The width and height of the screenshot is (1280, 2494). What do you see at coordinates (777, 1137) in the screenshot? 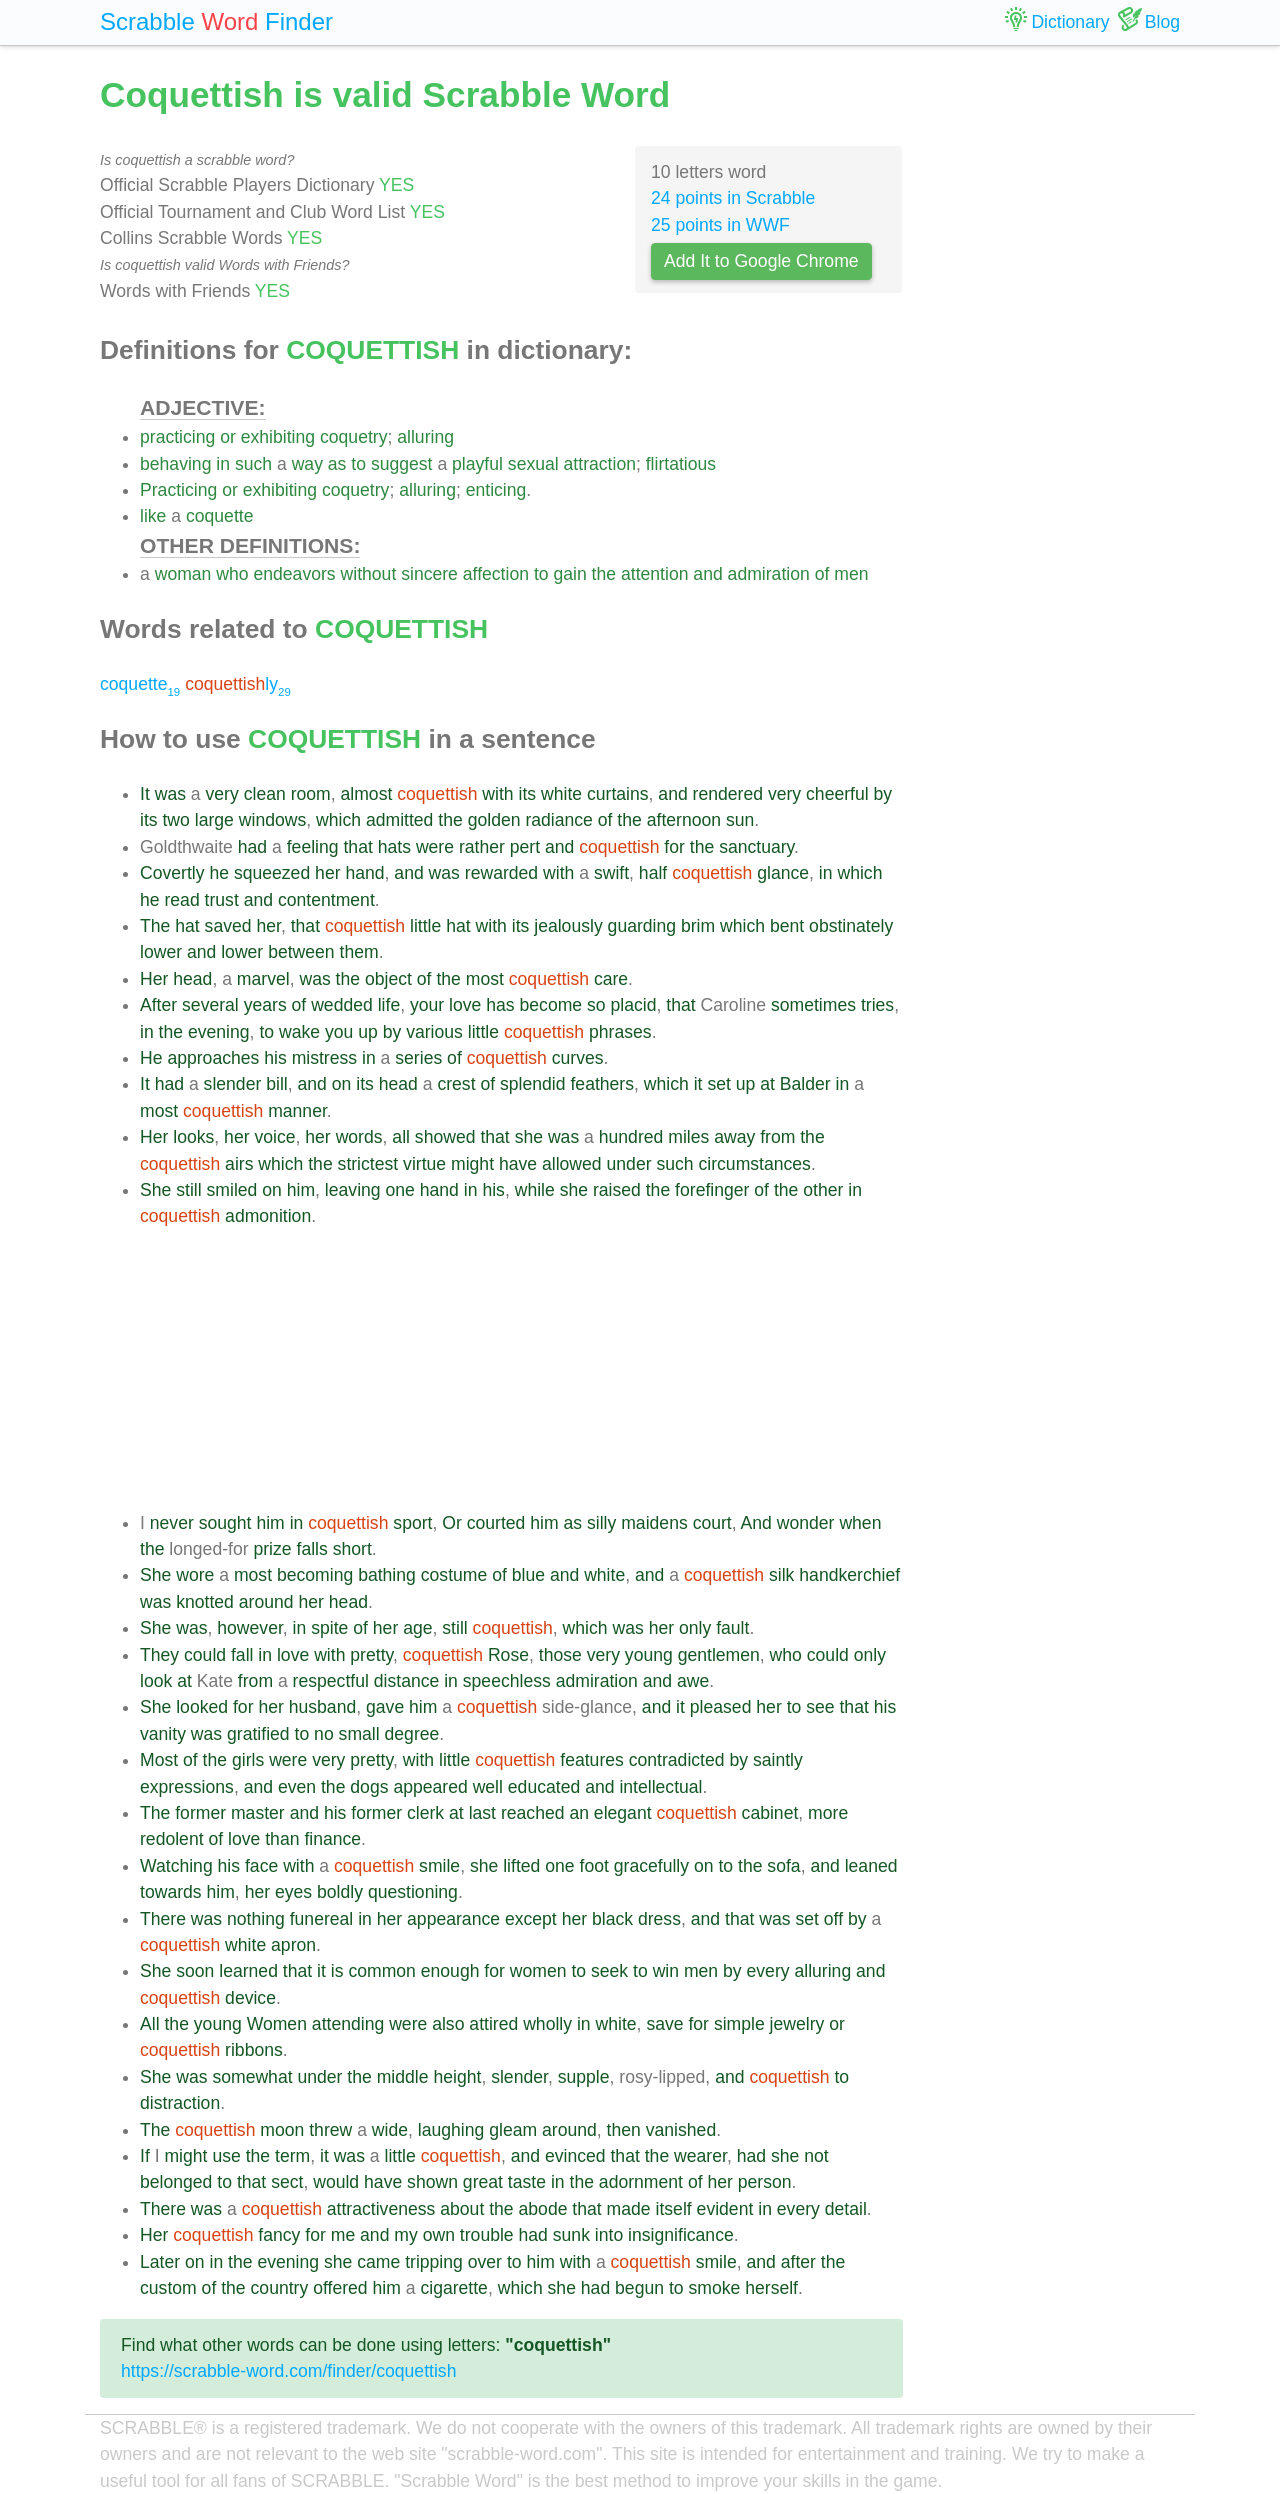
I see `from` at bounding box center [777, 1137].